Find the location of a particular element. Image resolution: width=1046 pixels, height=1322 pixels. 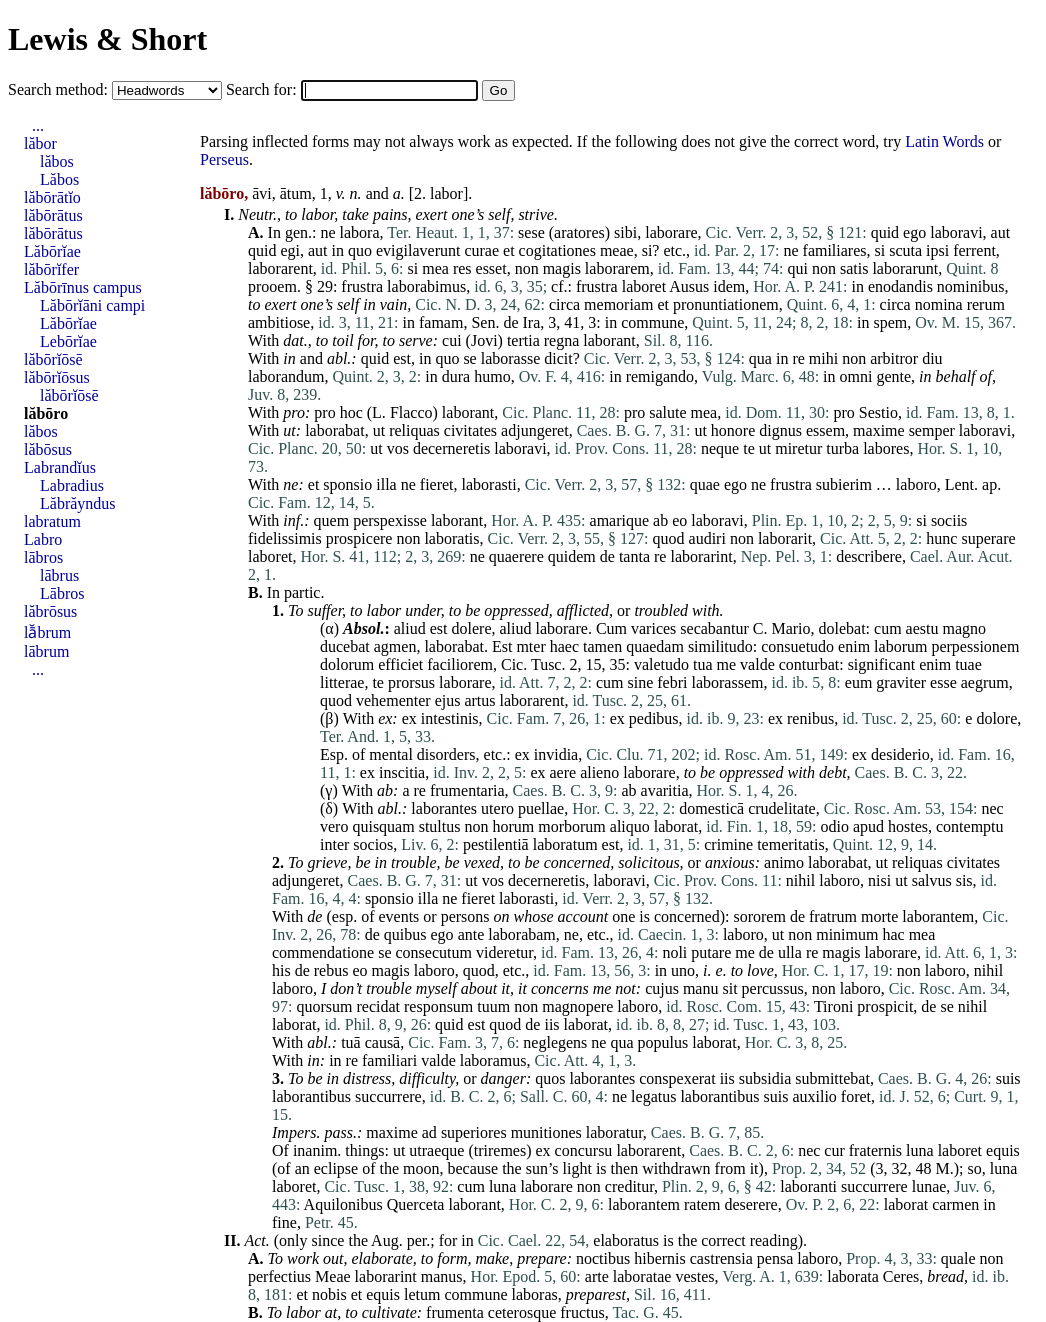

essem is located at coordinates (825, 430).